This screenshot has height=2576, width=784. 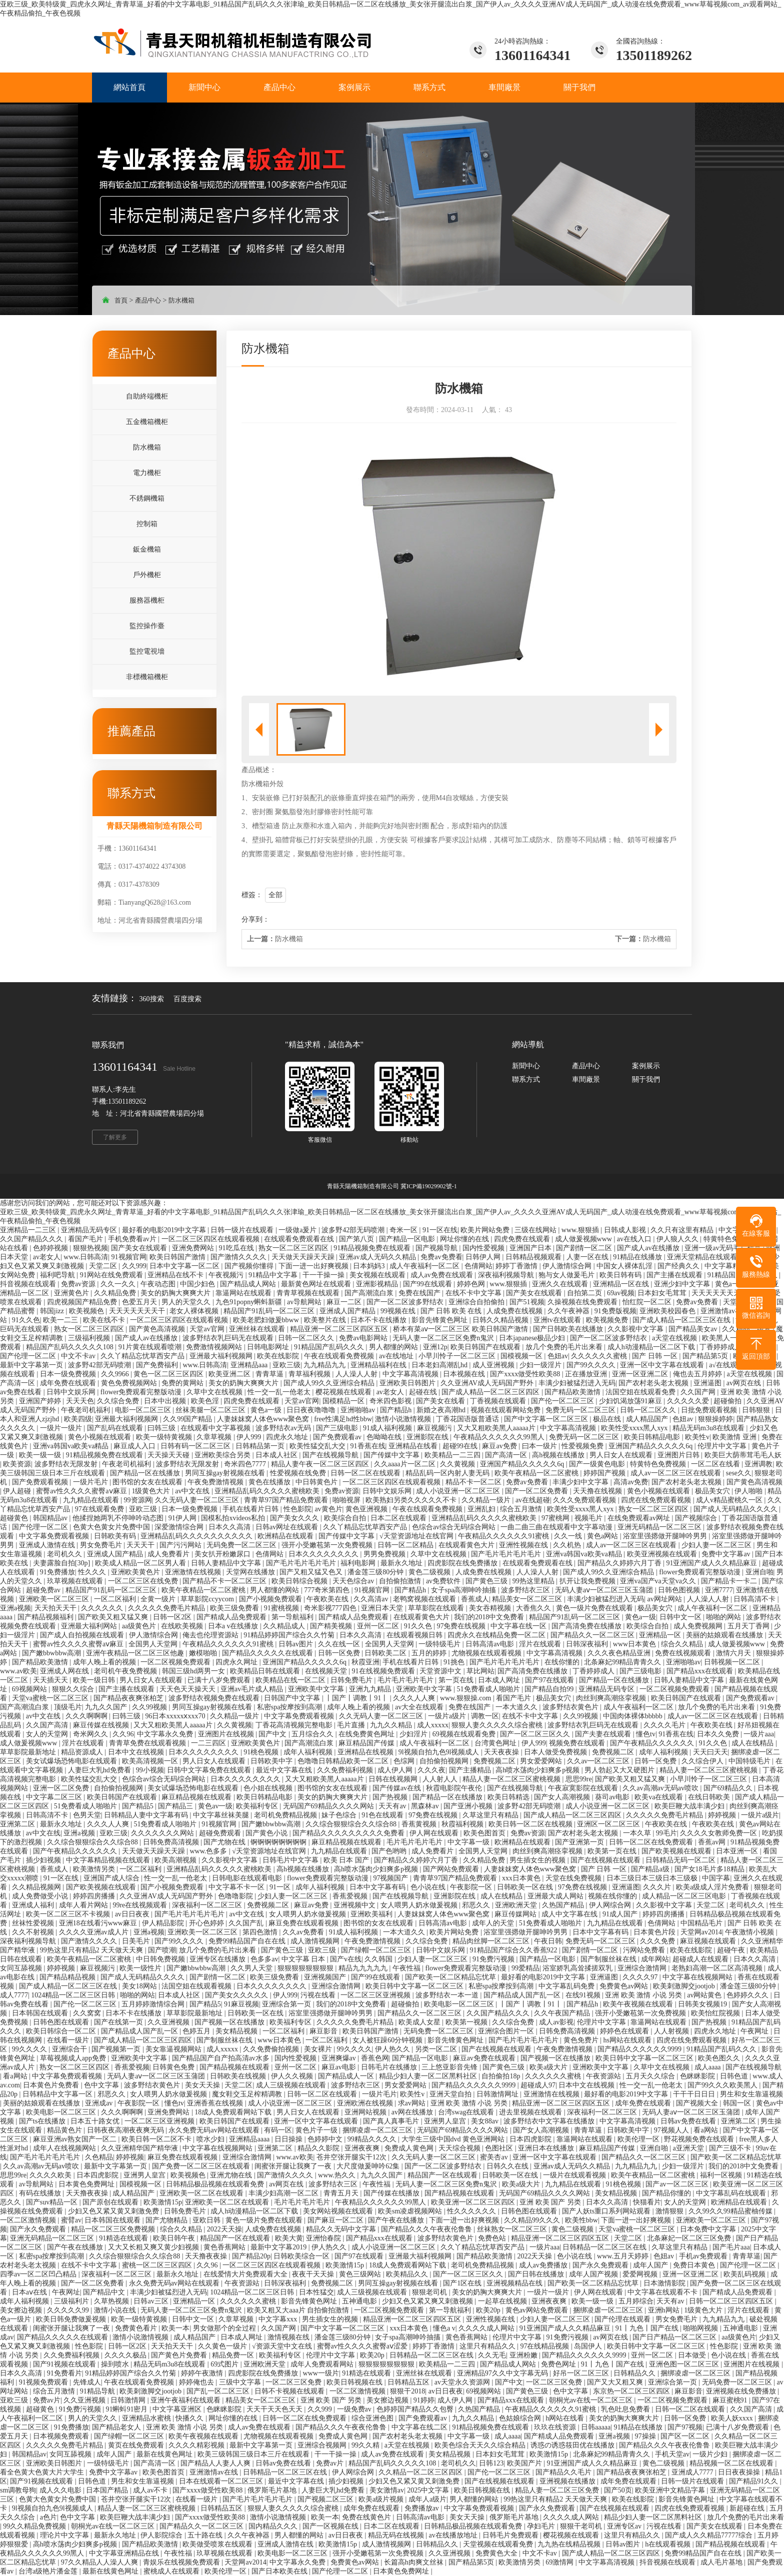 What do you see at coordinates (397, 1410) in the screenshot?
I see `国产精品h` at bounding box center [397, 1410].